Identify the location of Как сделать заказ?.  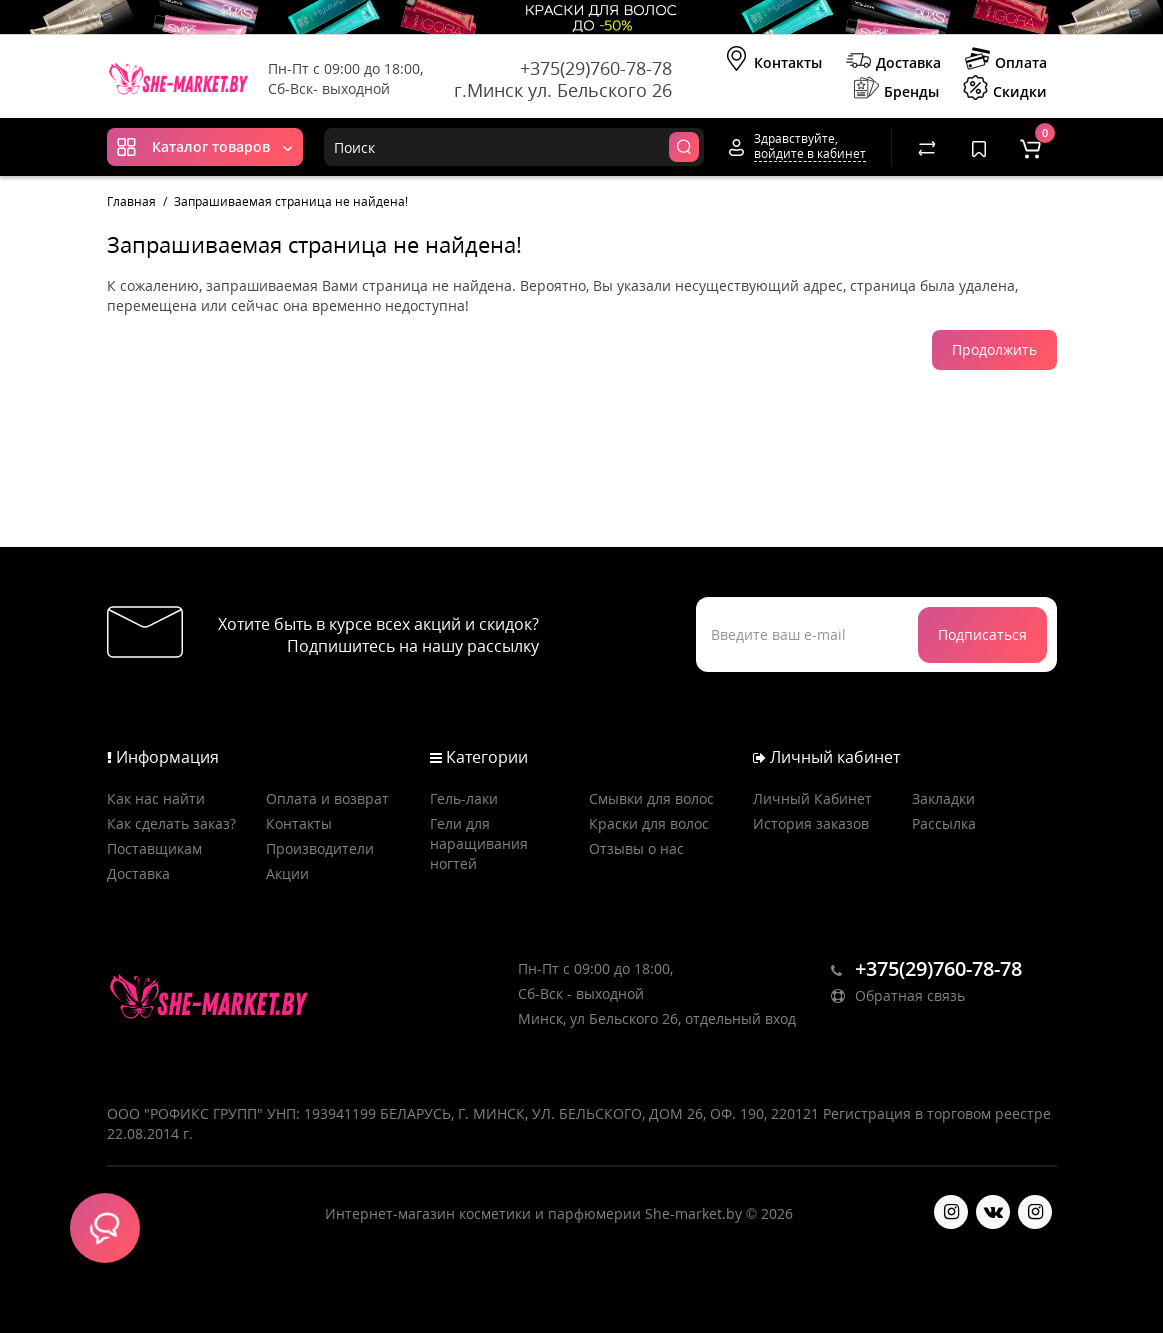
(171, 823).